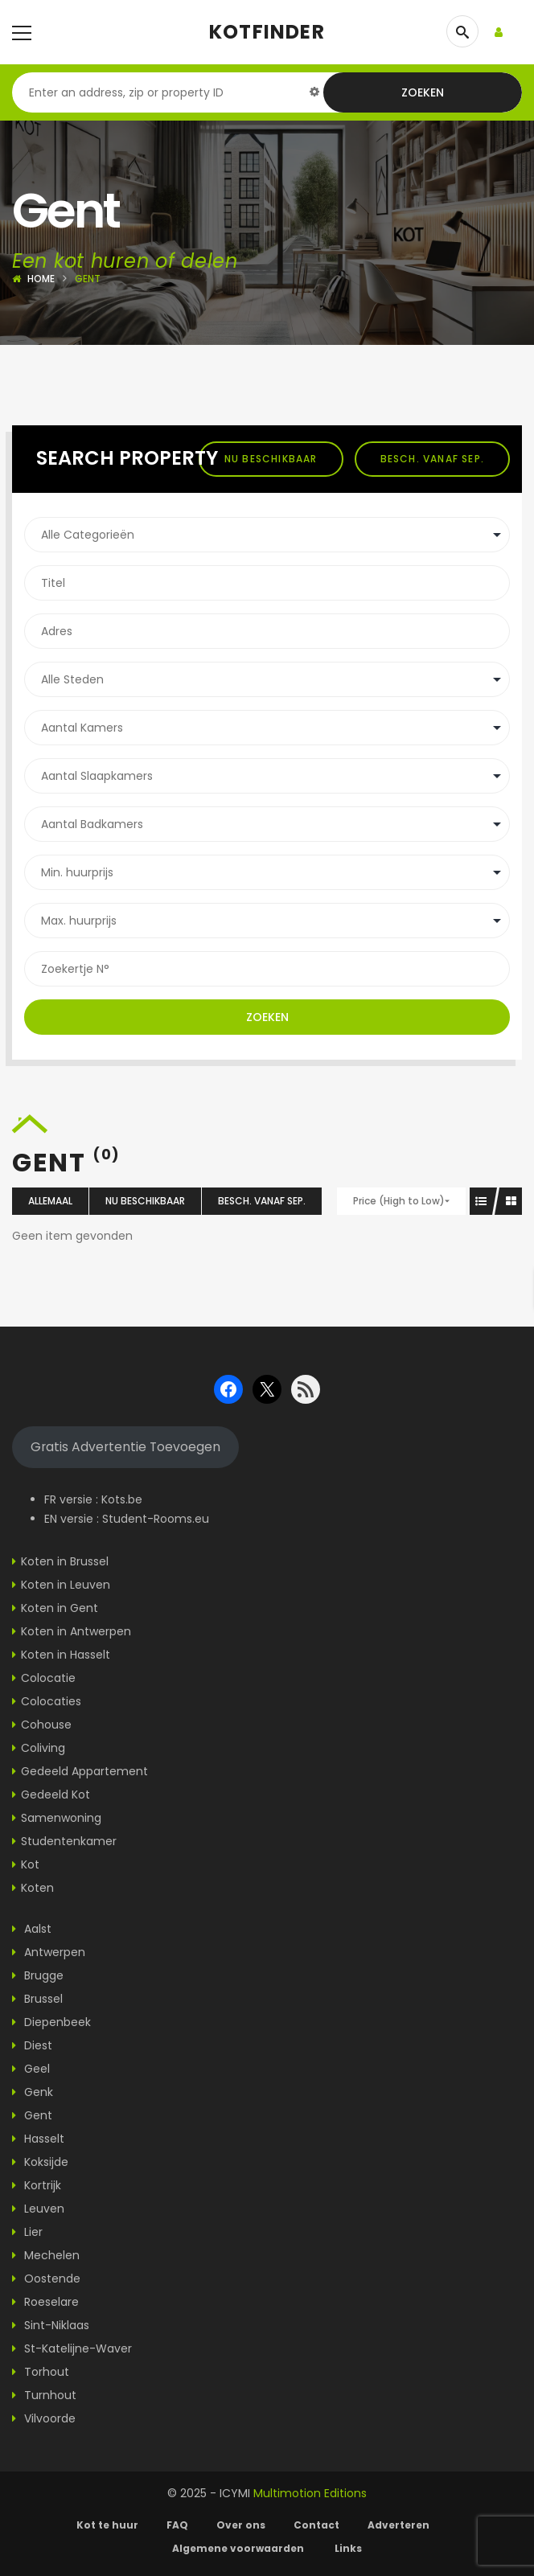 The width and height of the screenshot is (534, 2576). What do you see at coordinates (107, 2525) in the screenshot?
I see `Kot te huur` at bounding box center [107, 2525].